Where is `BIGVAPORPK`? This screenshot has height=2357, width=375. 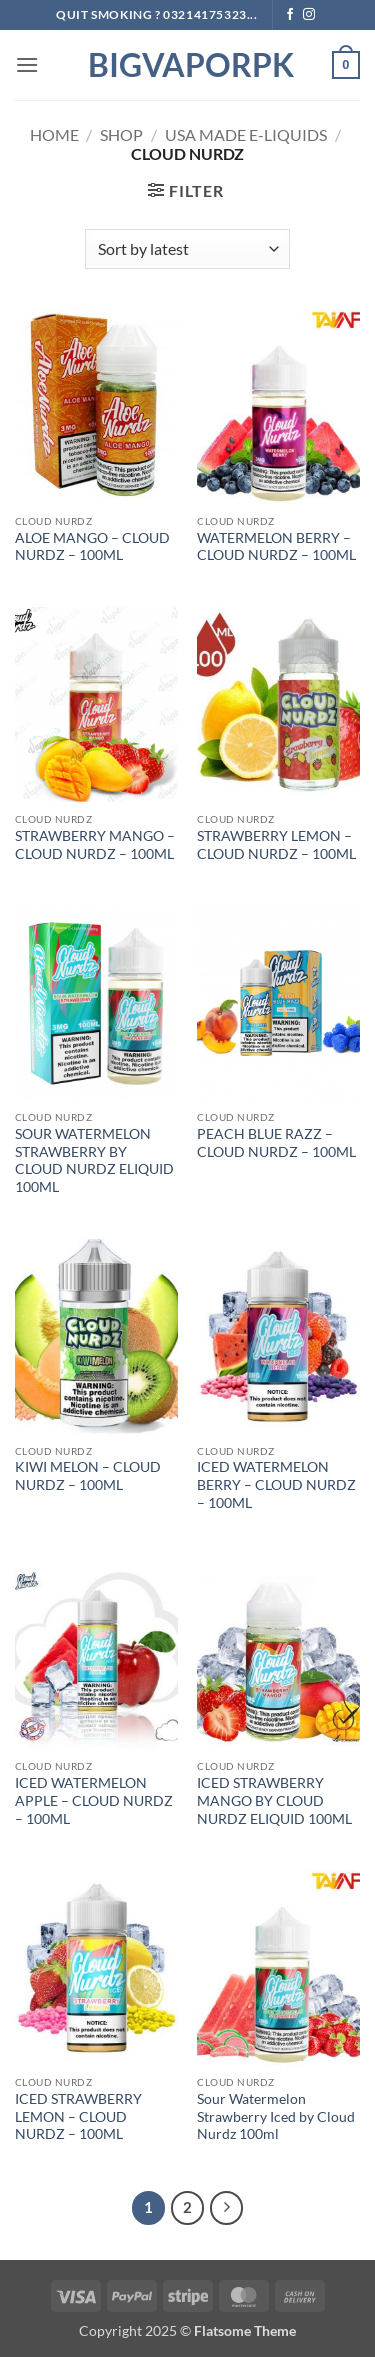 BIGVAPORPK is located at coordinates (188, 65).